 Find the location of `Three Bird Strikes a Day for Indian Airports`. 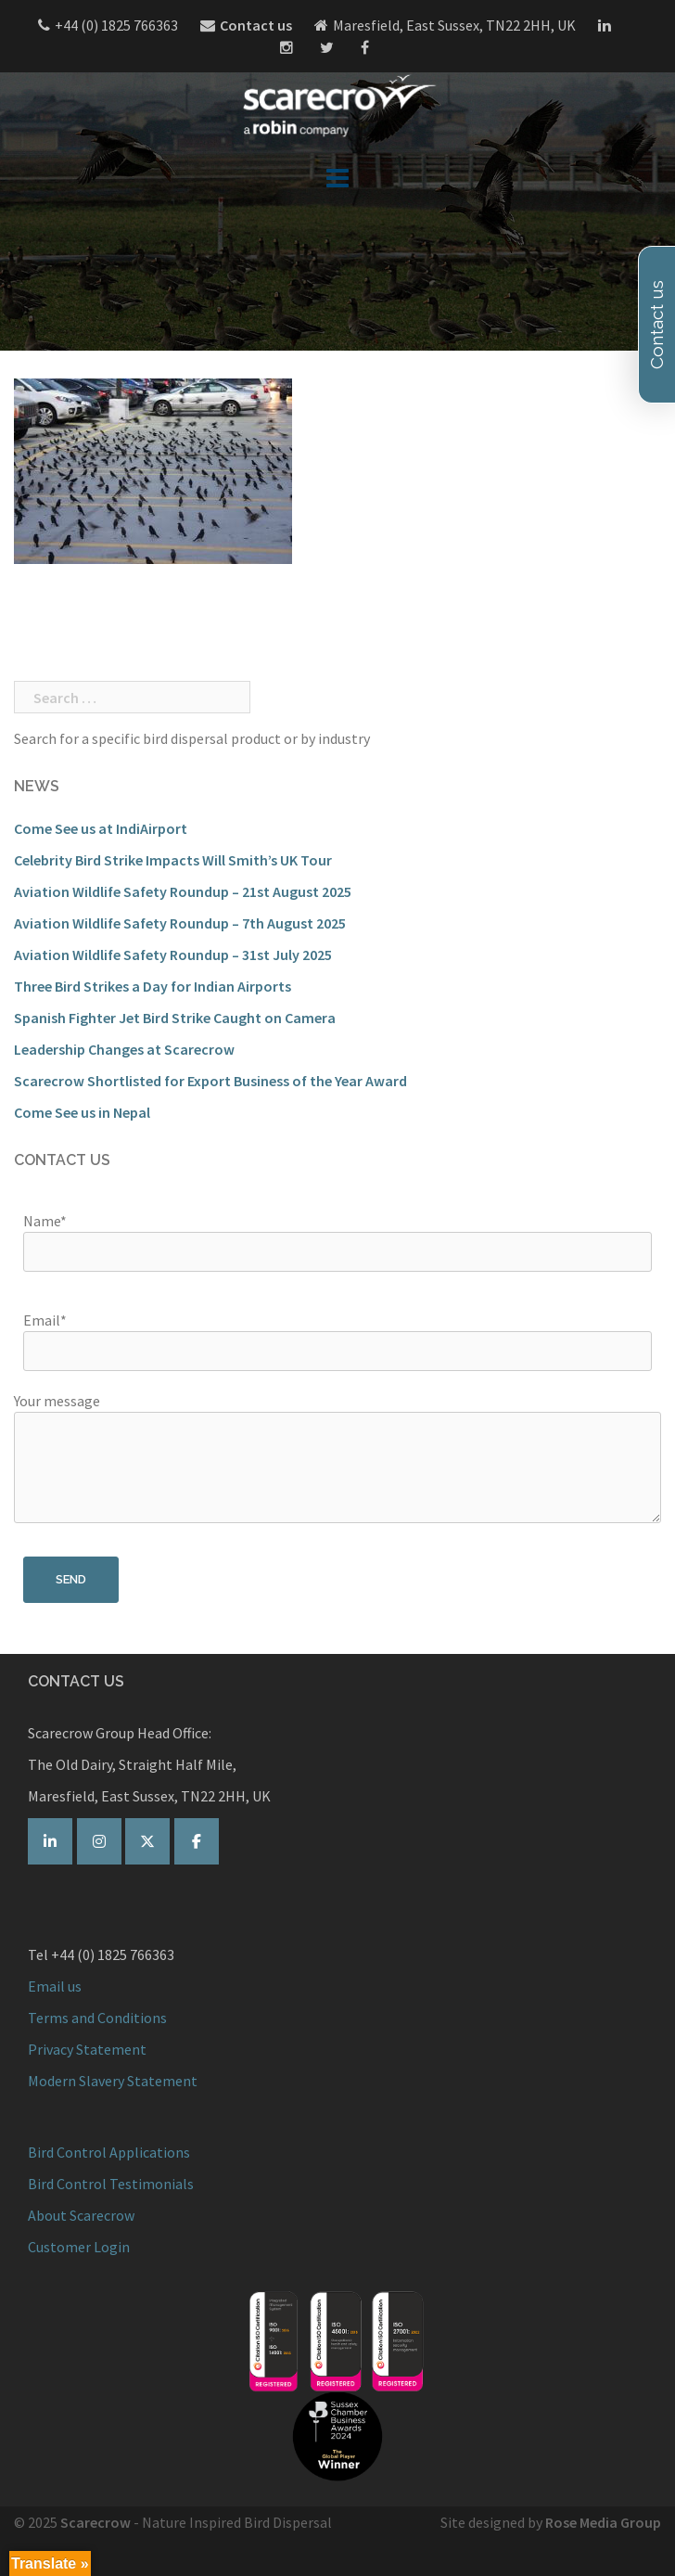

Three Bird Strikes a Day for Indian Airports is located at coordinates (152, 986).